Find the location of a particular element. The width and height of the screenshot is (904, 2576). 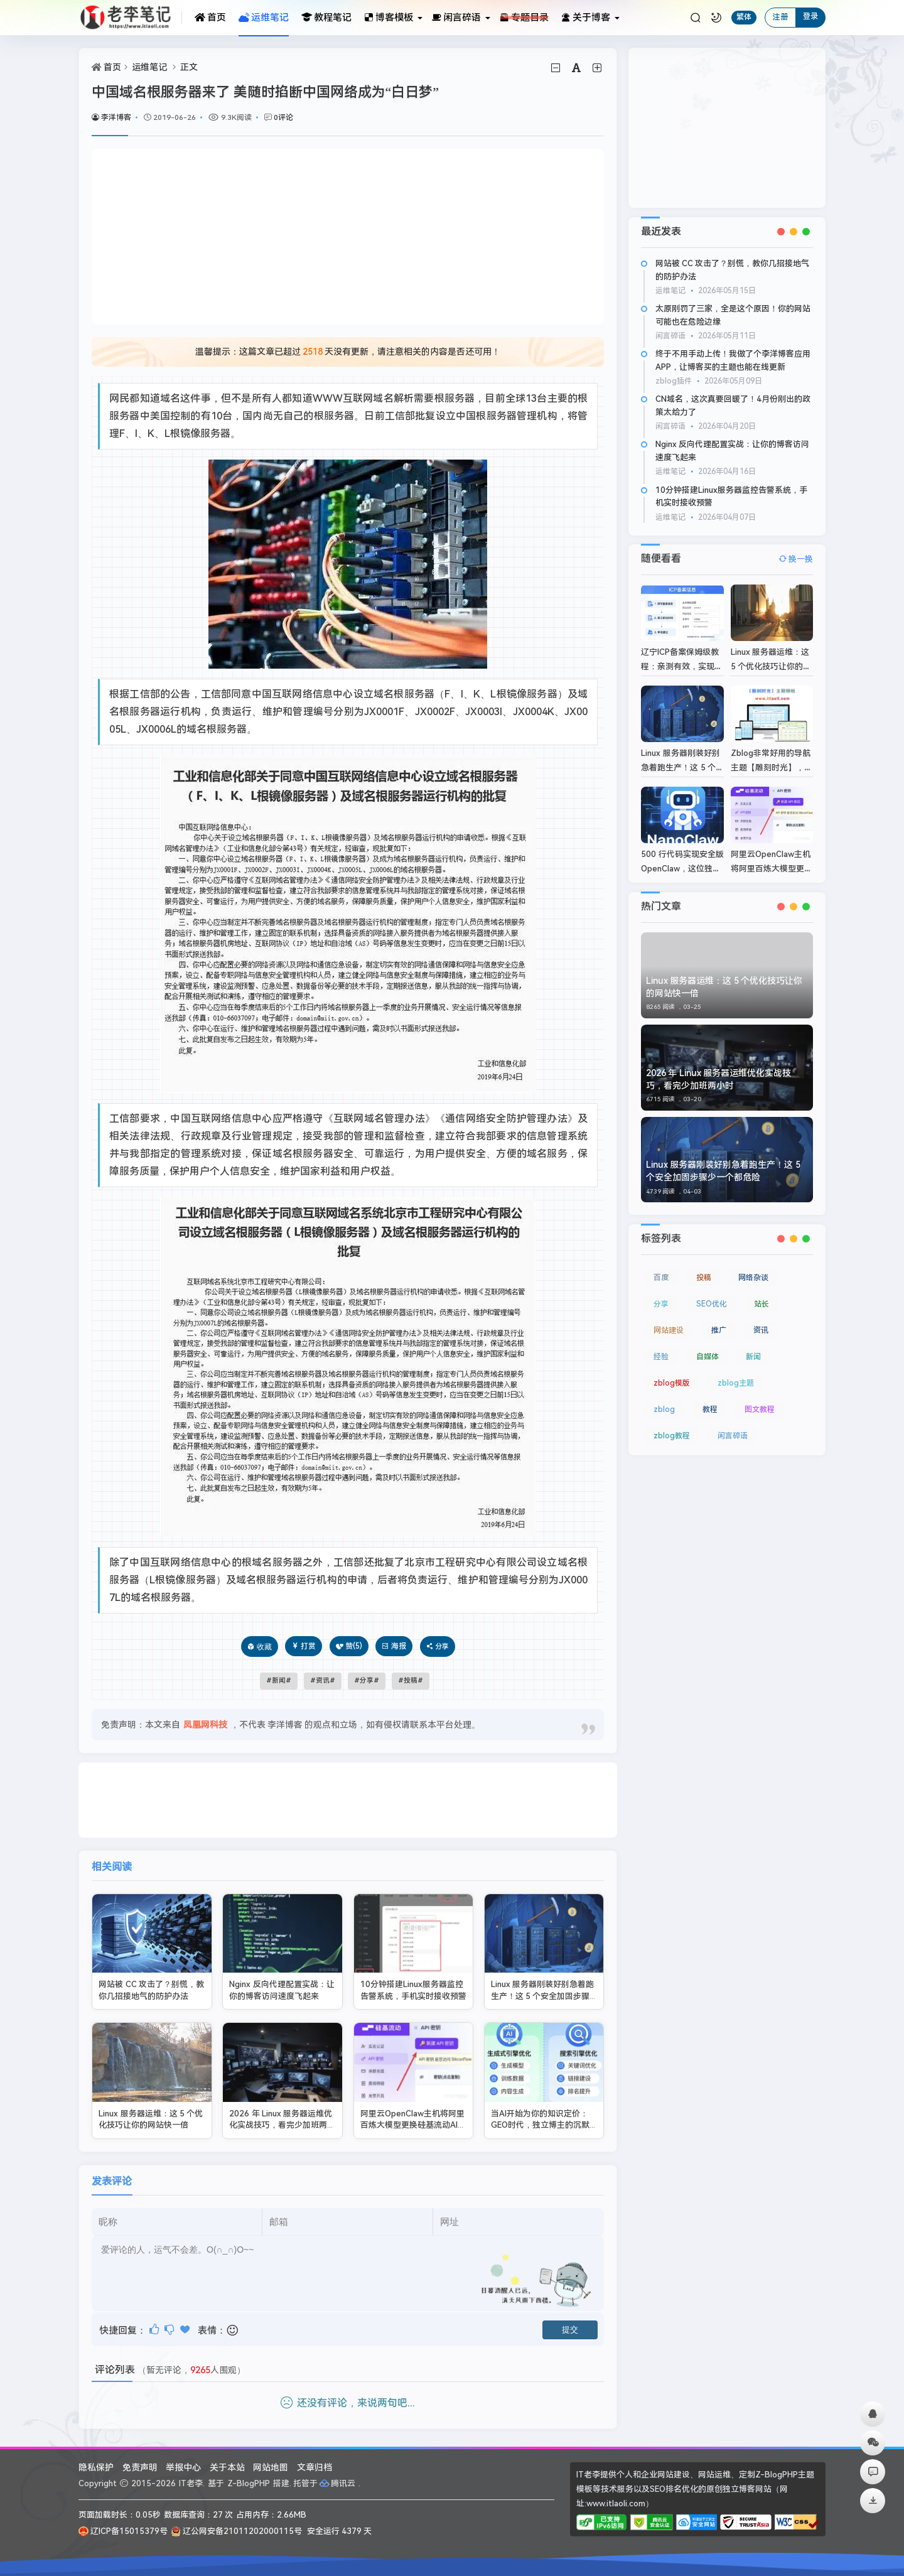

收藏 is located at coordinates (264, 1646).